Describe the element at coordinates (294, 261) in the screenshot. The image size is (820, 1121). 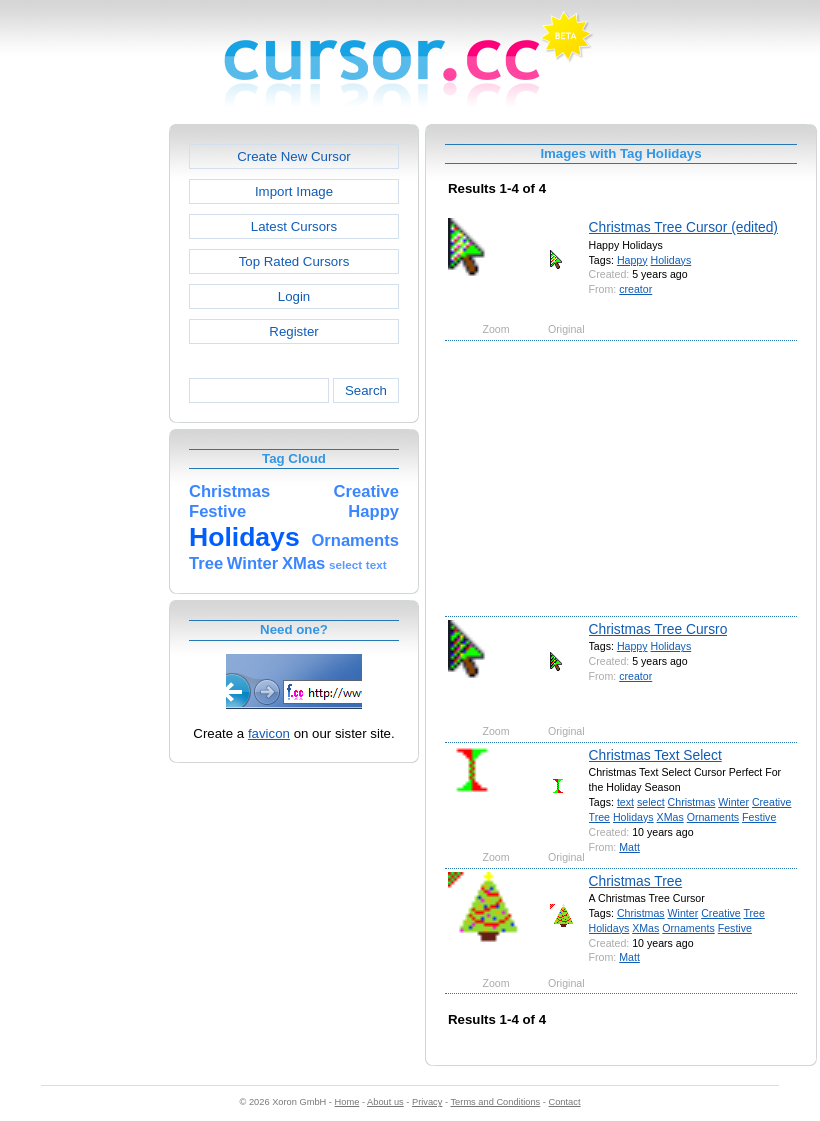
I see `Top Rated Cursors` at that location.